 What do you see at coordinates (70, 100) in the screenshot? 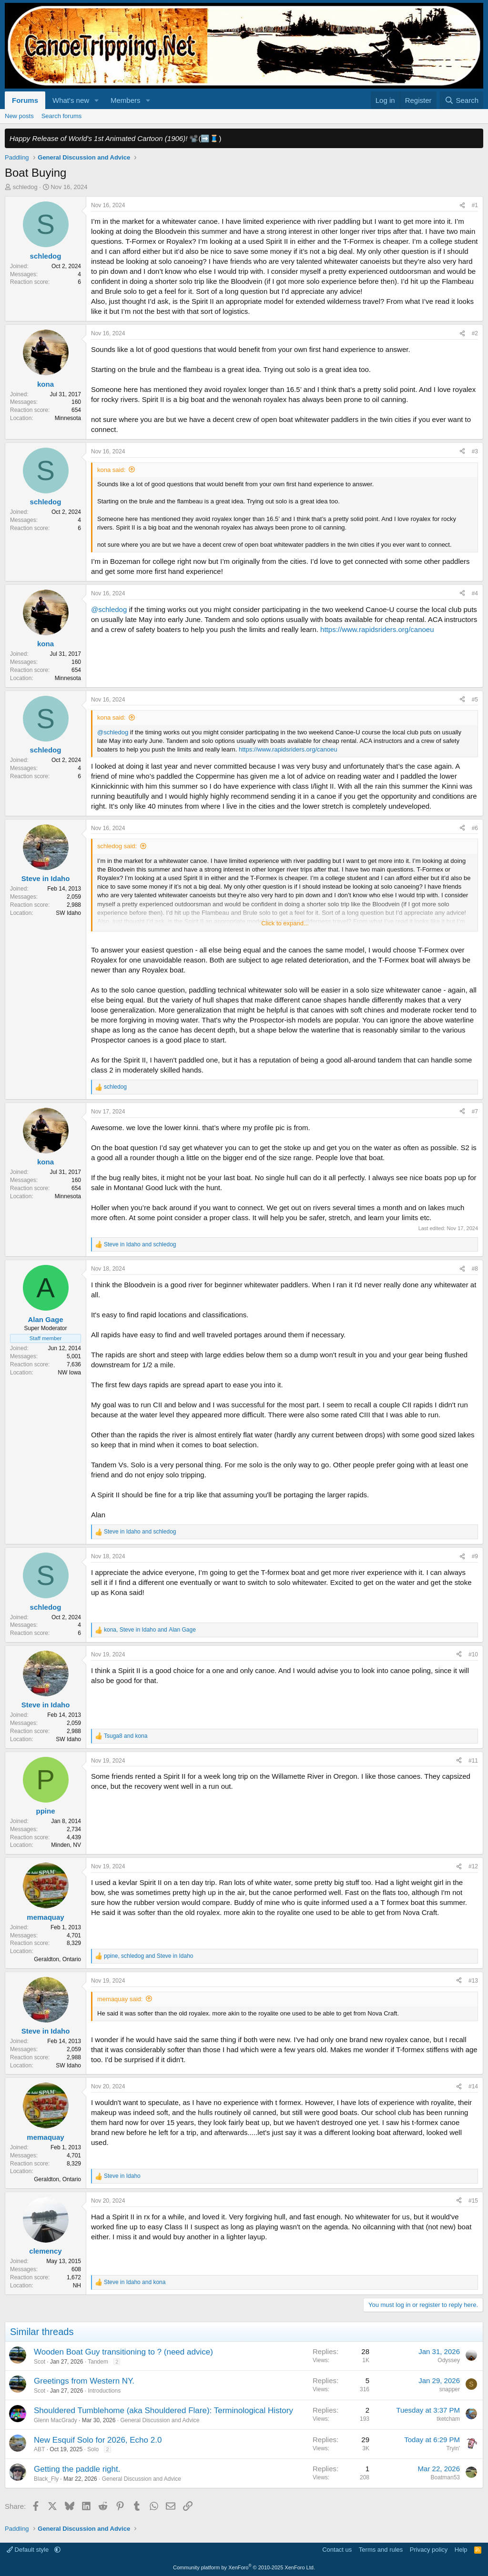
I see `What's new` at bounding box center [70, 100].